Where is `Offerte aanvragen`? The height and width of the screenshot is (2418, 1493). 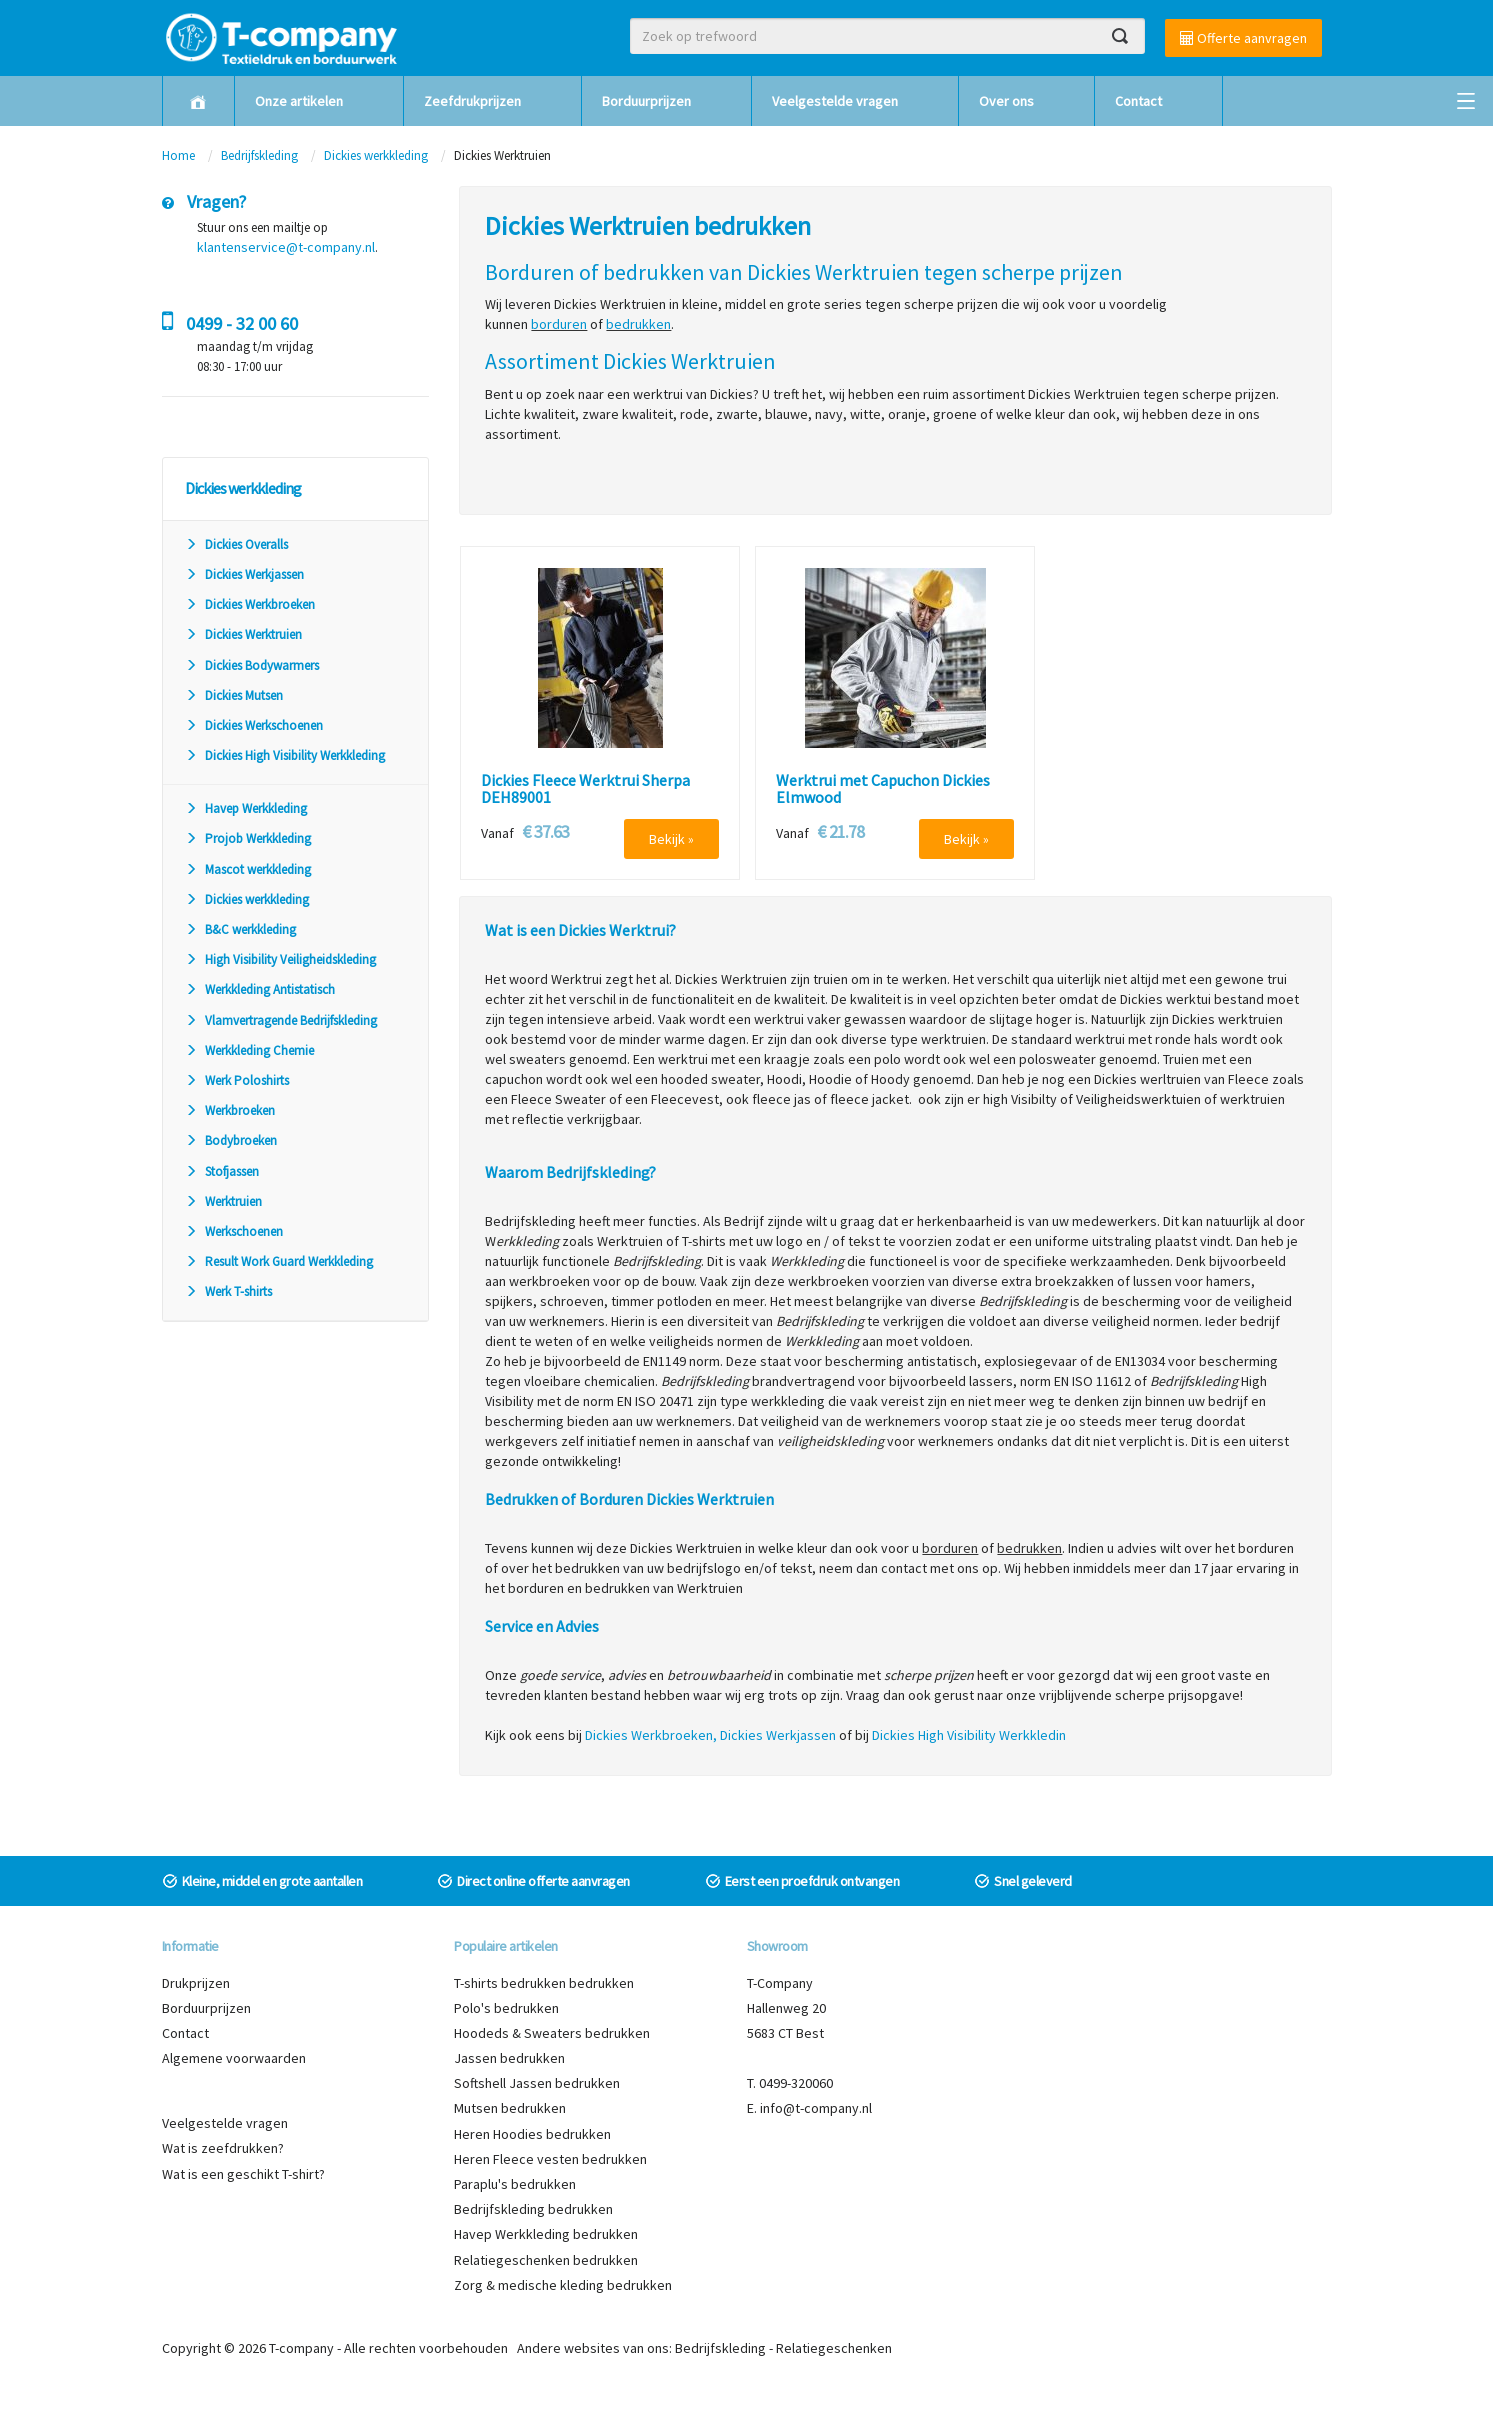 Offerte aanvragen is located at coordinates (1243, 38).